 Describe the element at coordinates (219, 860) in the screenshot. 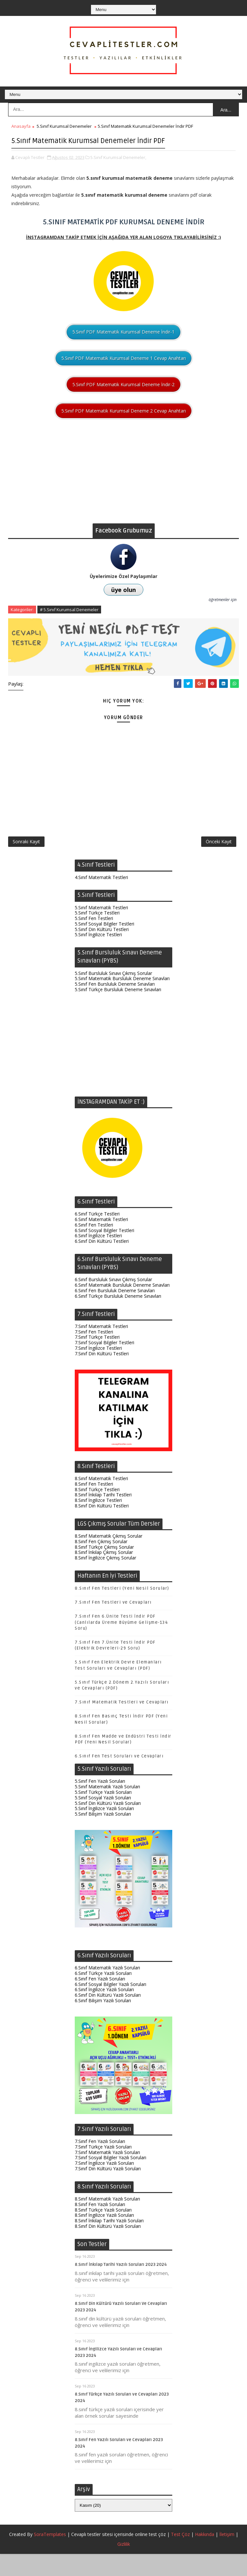

I see `Önceki Kayıt` at that location.